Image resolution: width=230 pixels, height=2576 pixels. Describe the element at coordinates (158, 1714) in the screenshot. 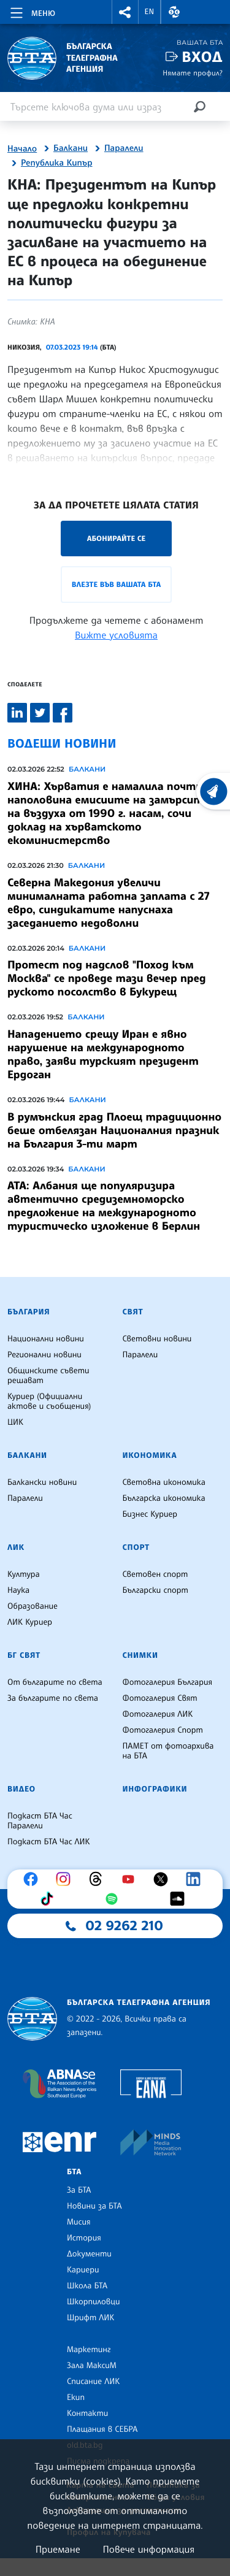

I see `Фотогалерия ЛИК` at that location.